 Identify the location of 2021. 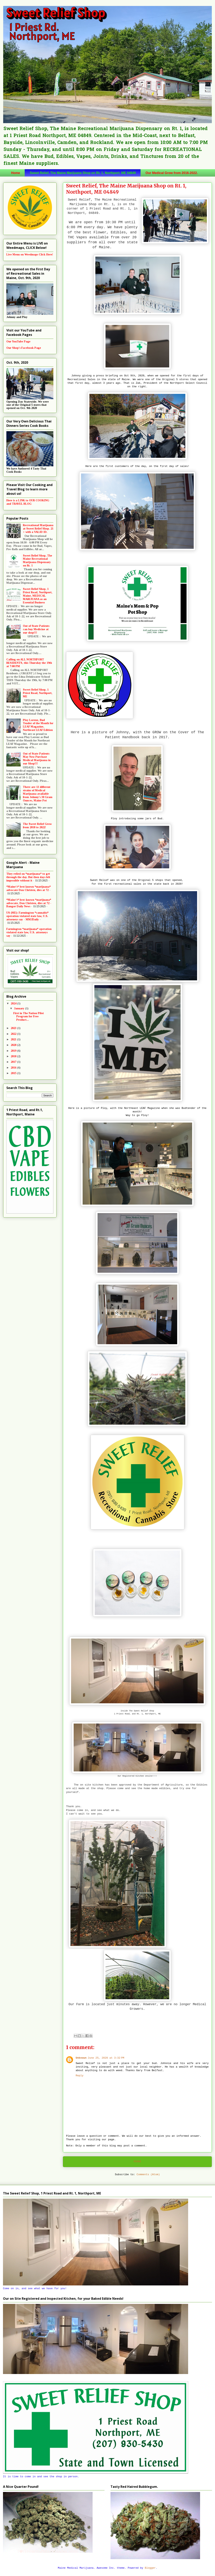
(14, 1039).